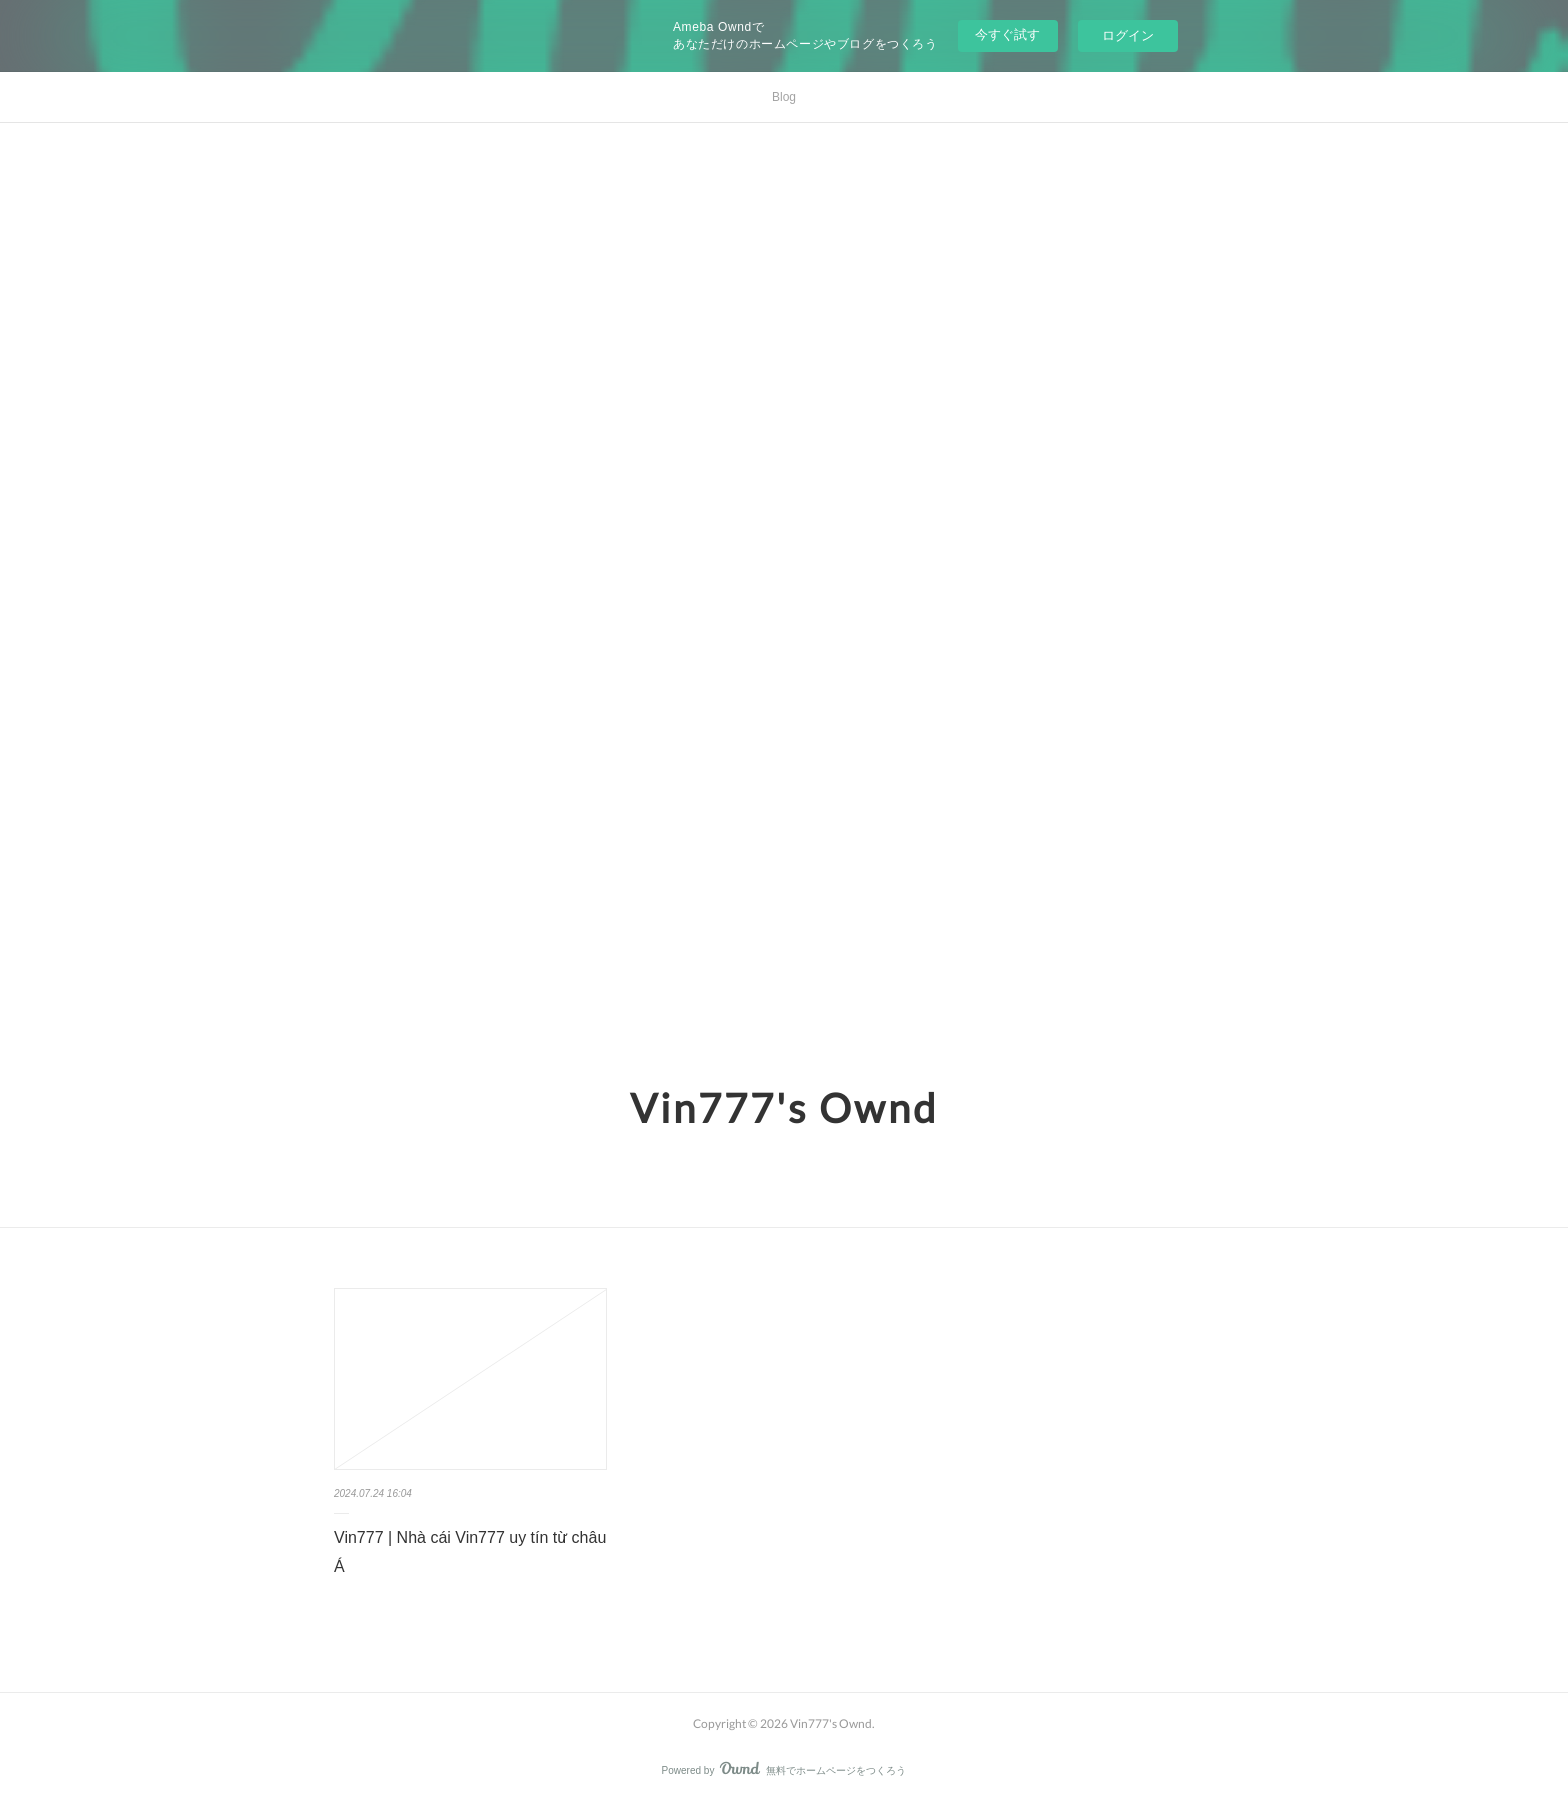  Describe the element at coordinates (1007, 34) in the screenshot. I see `今すぐ試す` at that location.